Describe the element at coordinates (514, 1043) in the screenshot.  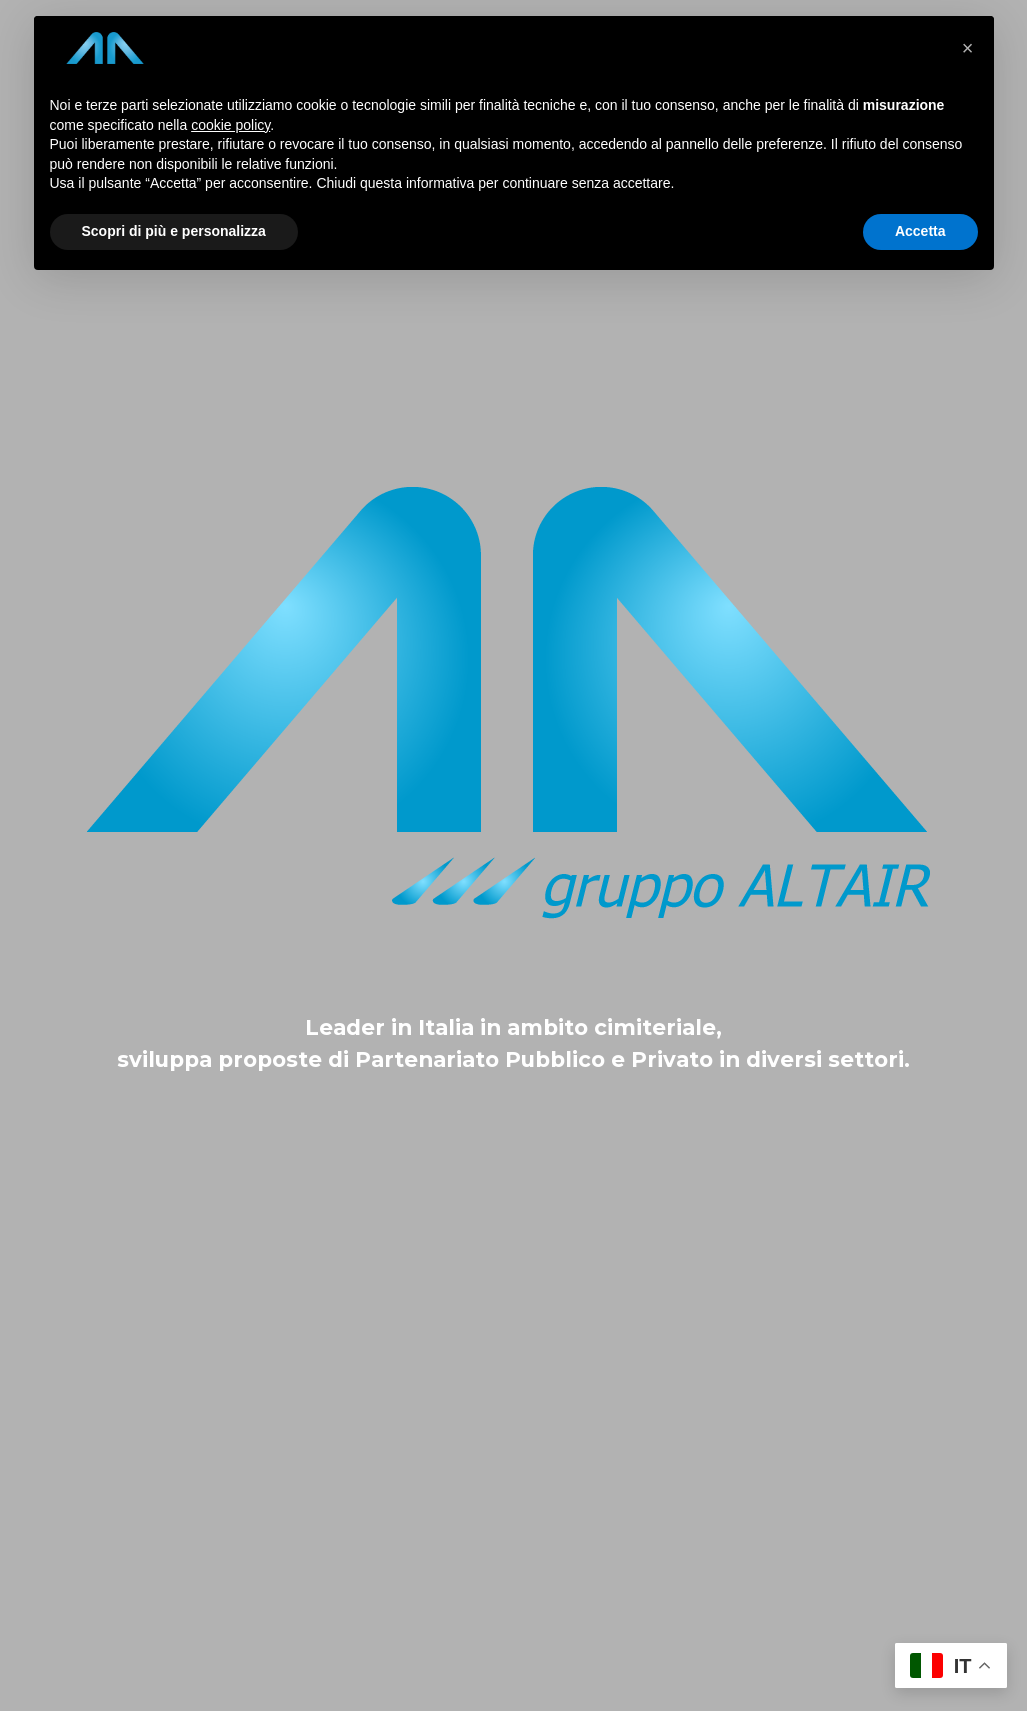
I see `[tabpanel]` at that location.